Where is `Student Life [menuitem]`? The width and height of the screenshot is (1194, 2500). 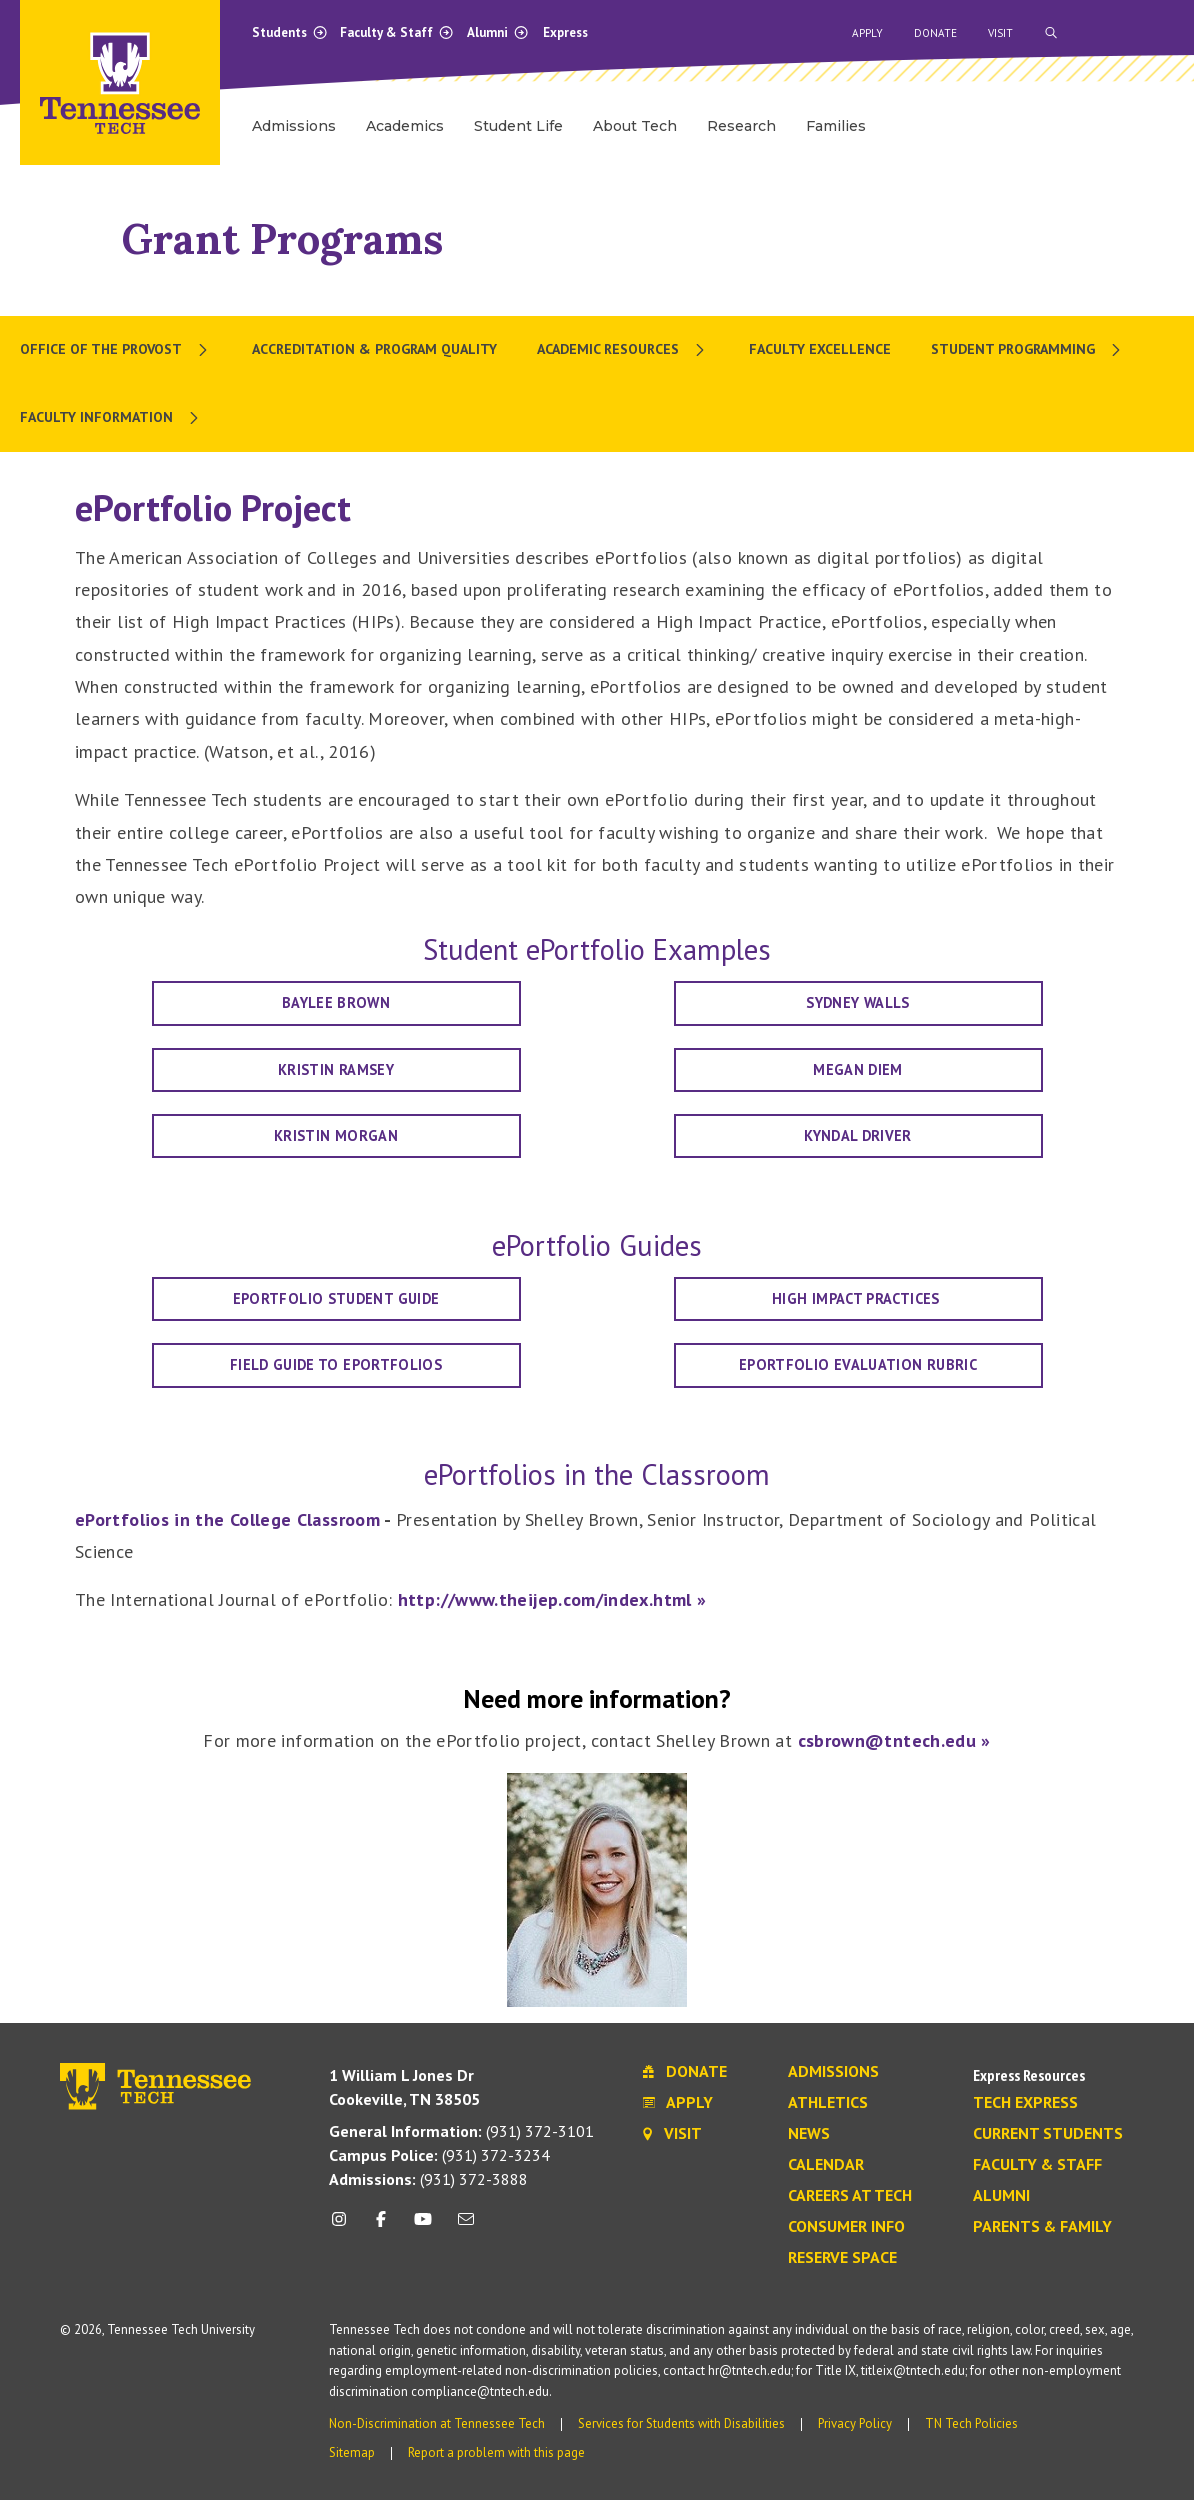 Student Life [menuitem] is located at coordinates (518, 126).